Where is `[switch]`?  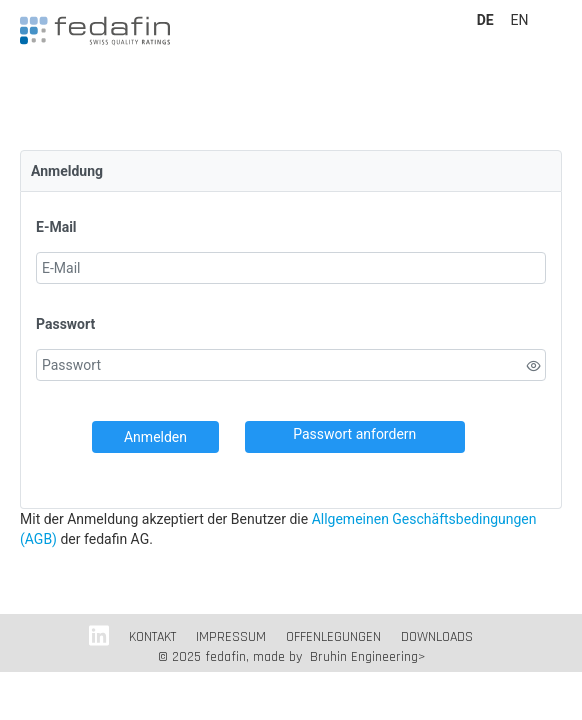 [switch] is located at coordinates (534, 366).